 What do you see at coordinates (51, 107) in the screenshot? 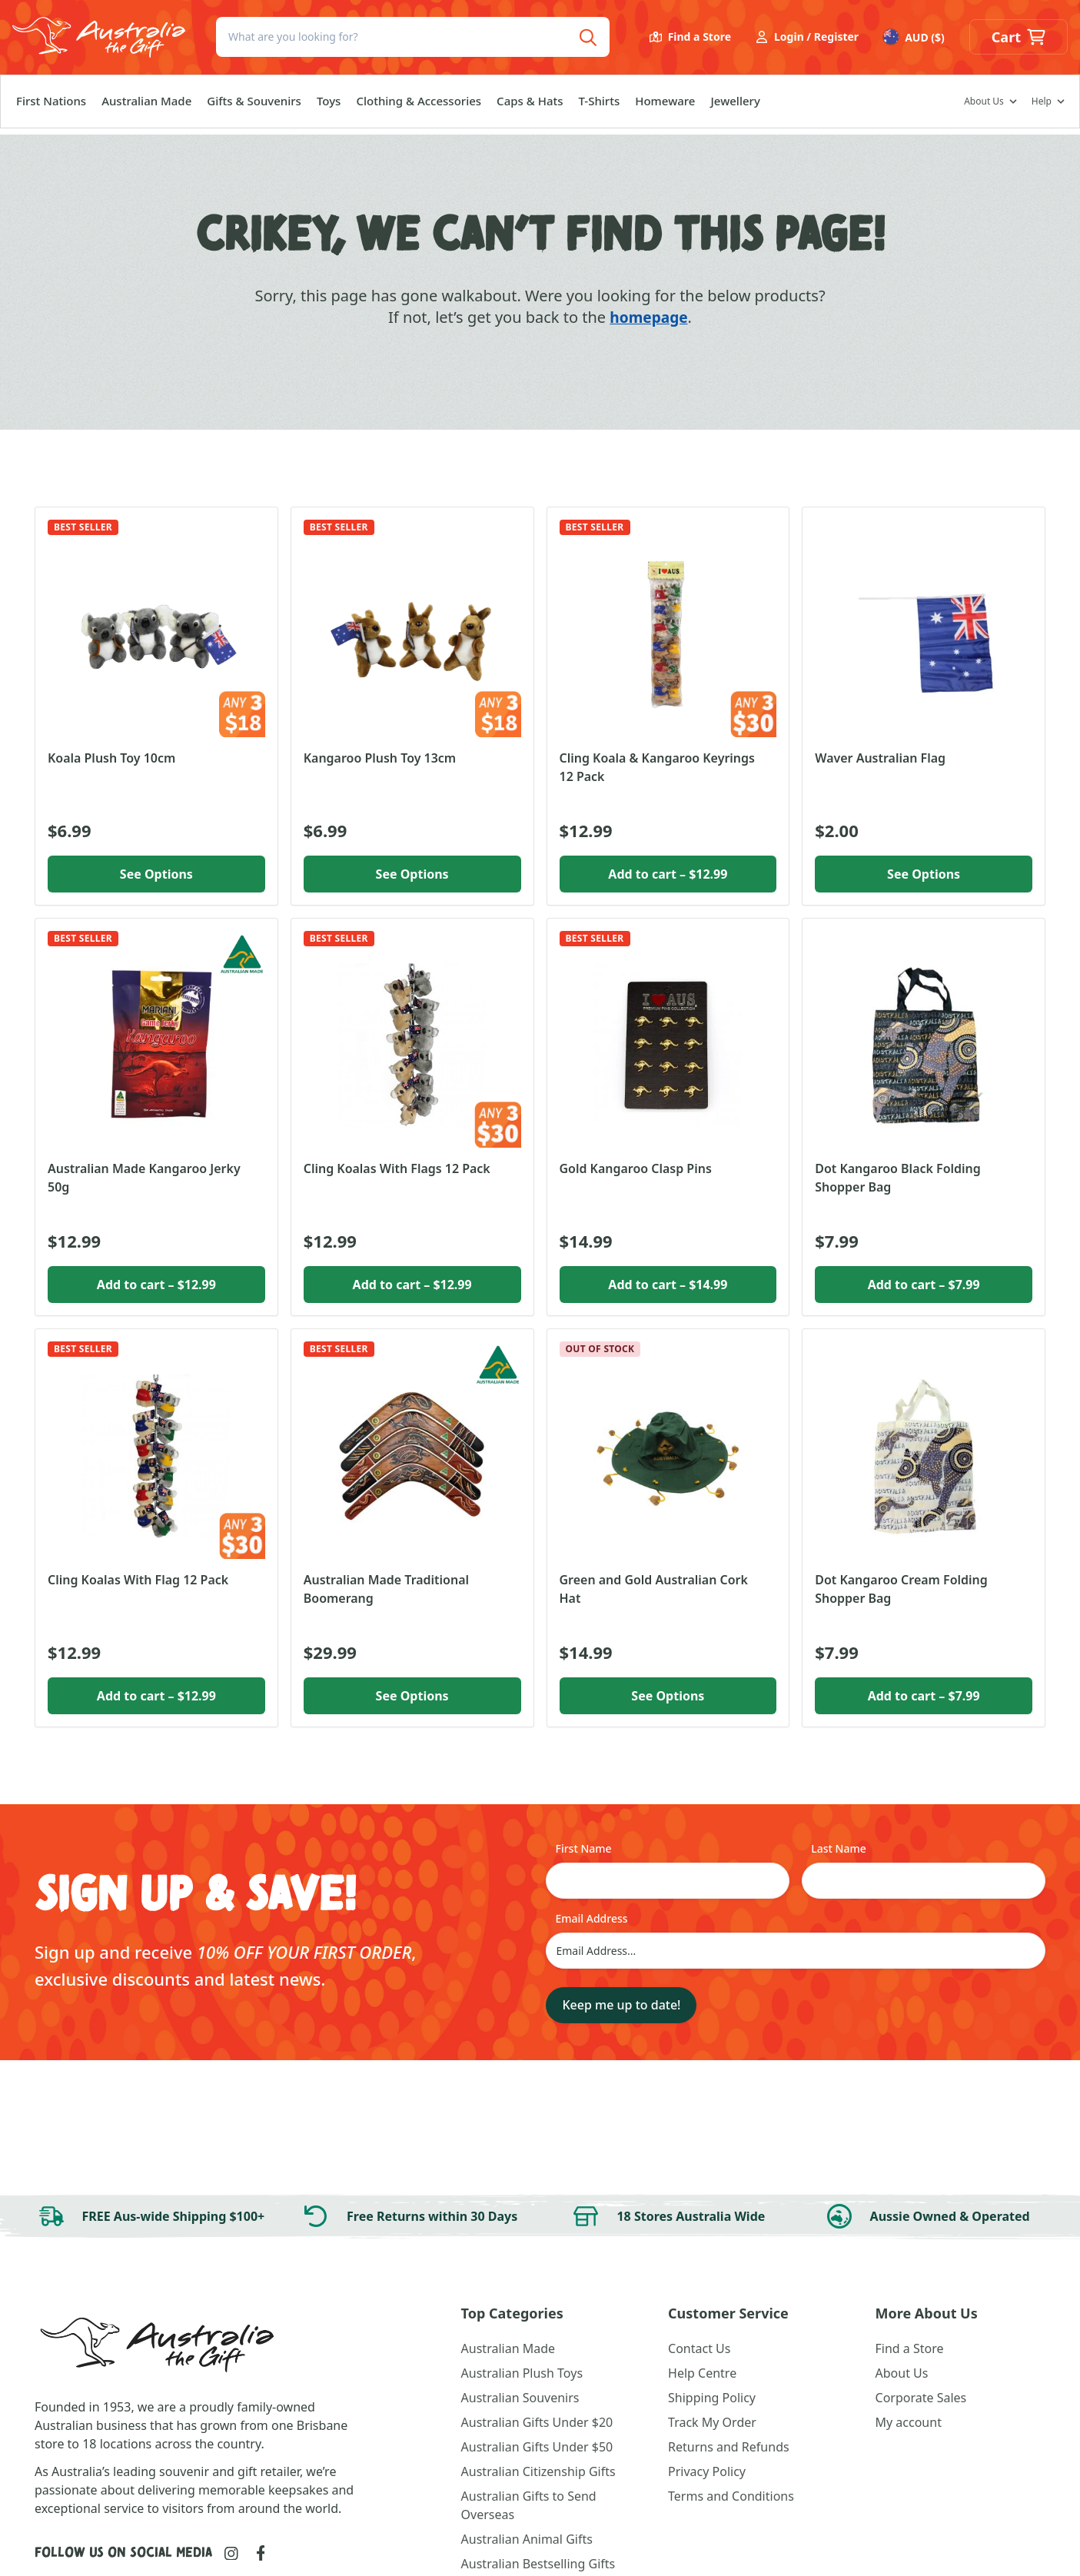
I see `First Nations` at bounding box center [51, 107].